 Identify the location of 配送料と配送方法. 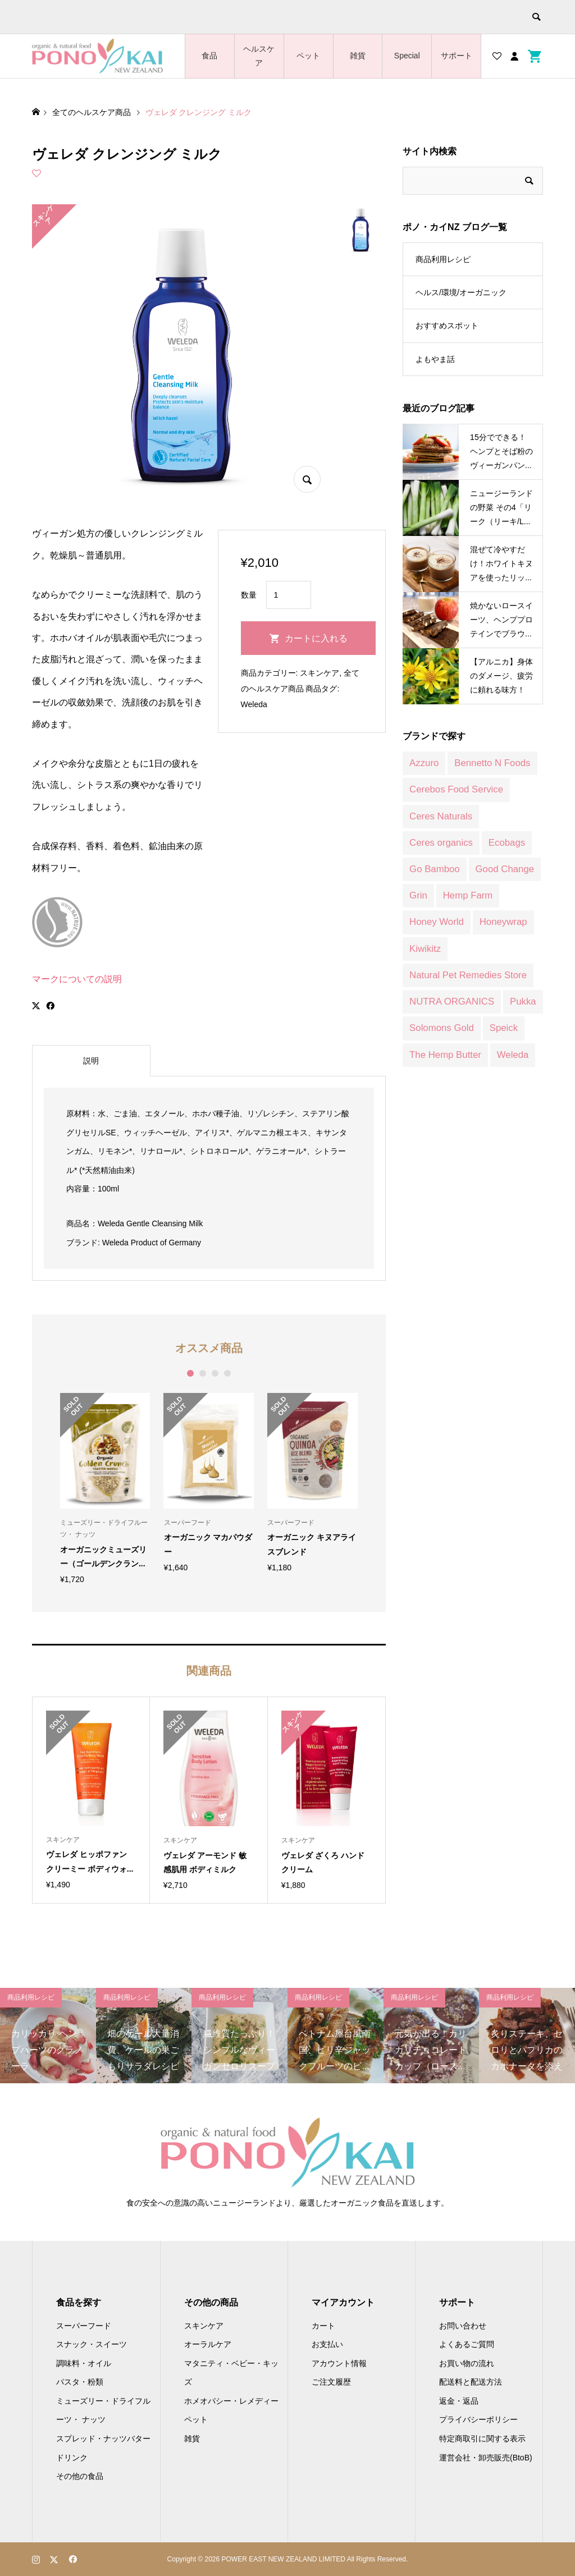
(470, 2381).